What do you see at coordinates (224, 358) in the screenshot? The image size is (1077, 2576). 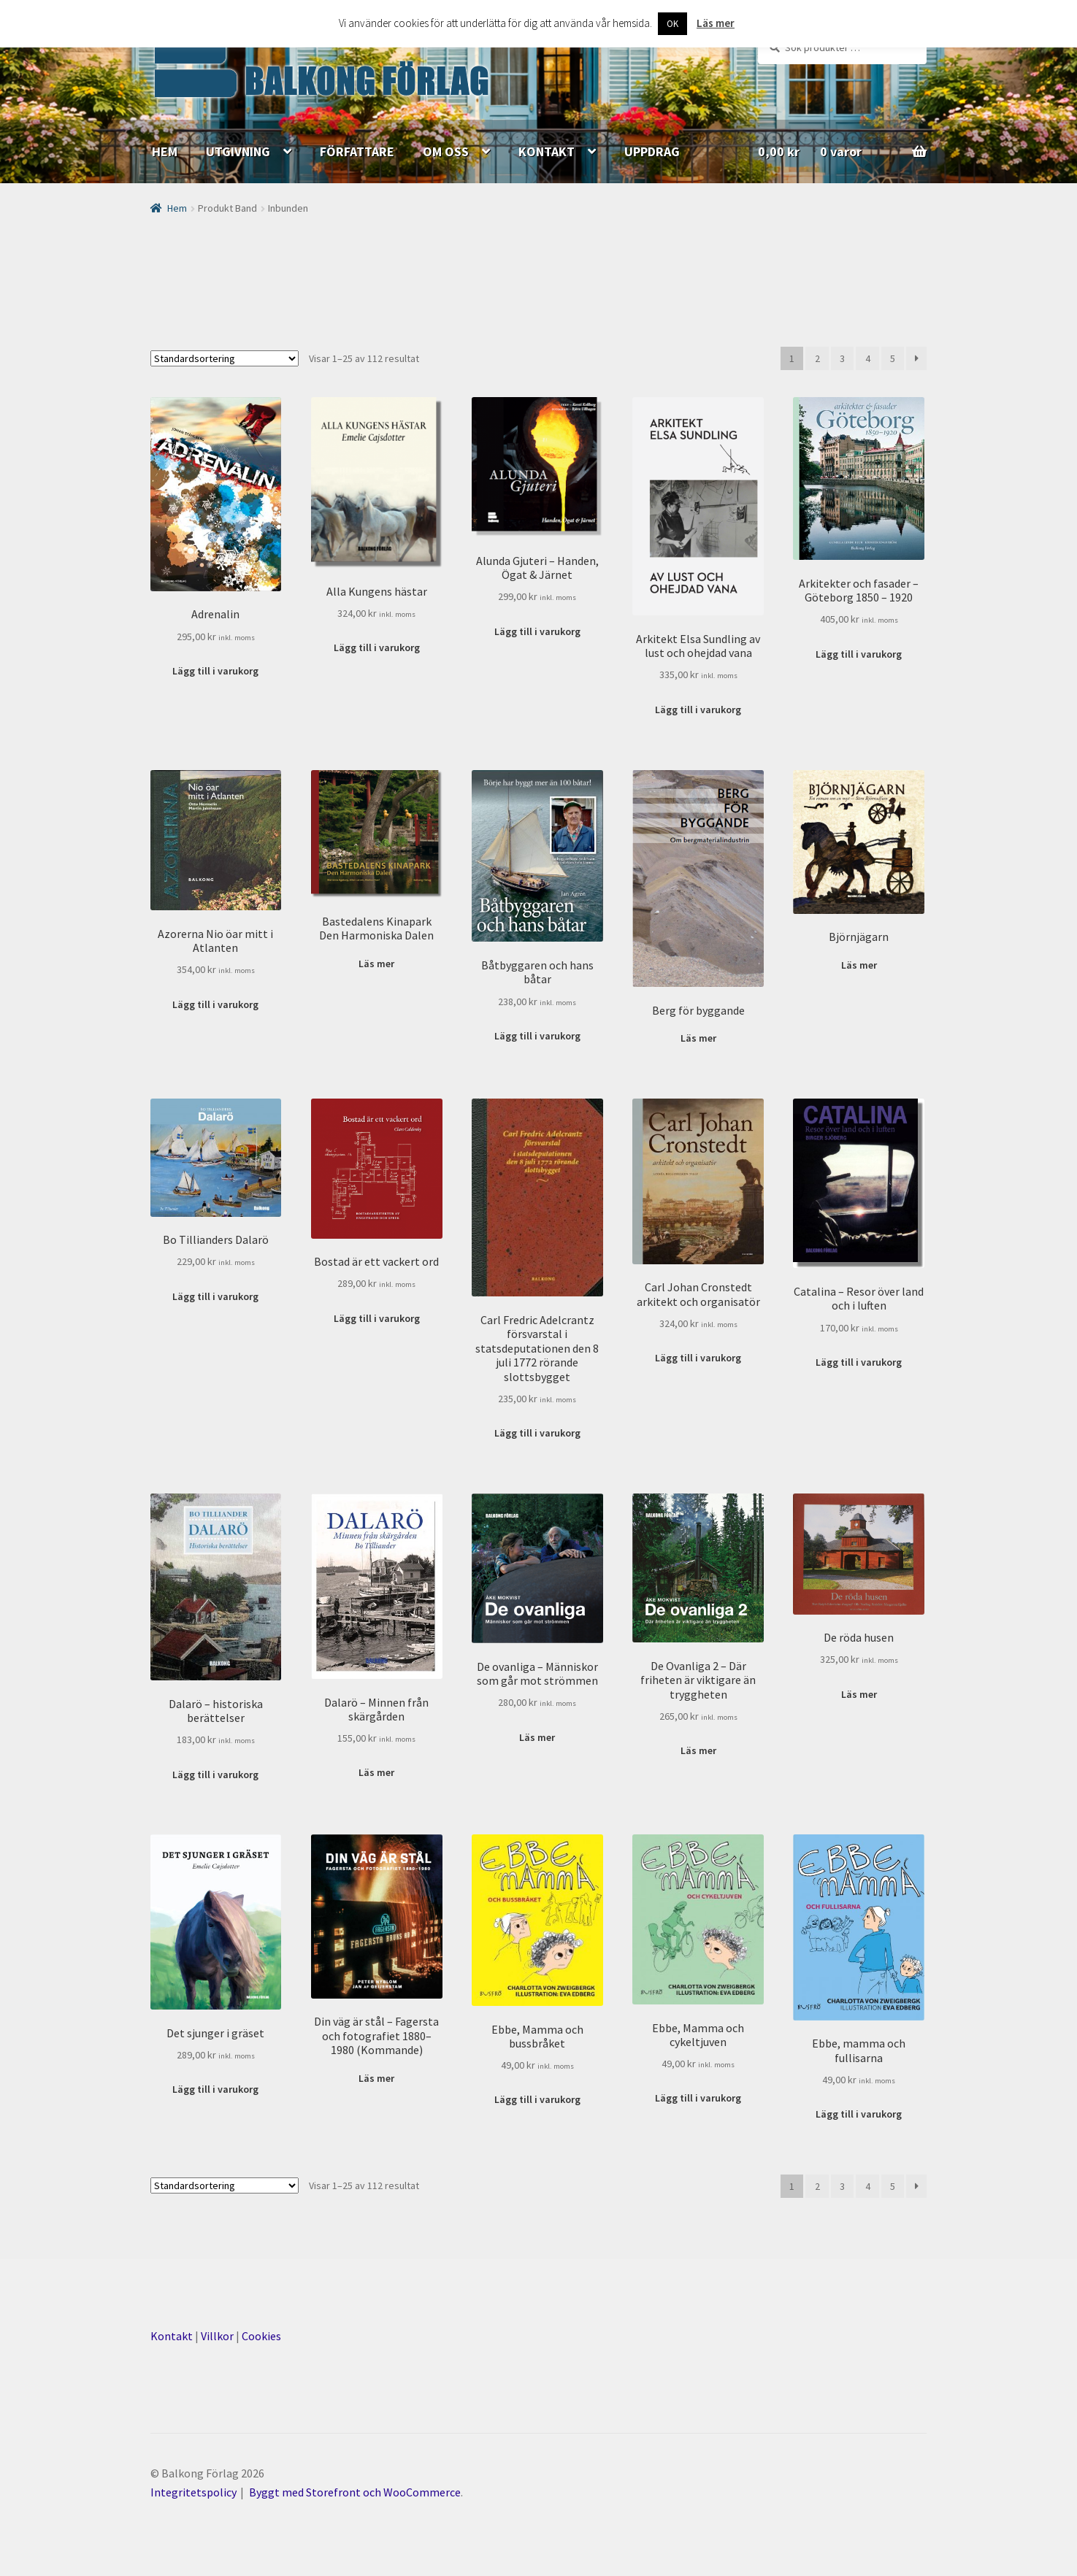 I see `[Butiksbeställning]` at bounding box center [224, 358].